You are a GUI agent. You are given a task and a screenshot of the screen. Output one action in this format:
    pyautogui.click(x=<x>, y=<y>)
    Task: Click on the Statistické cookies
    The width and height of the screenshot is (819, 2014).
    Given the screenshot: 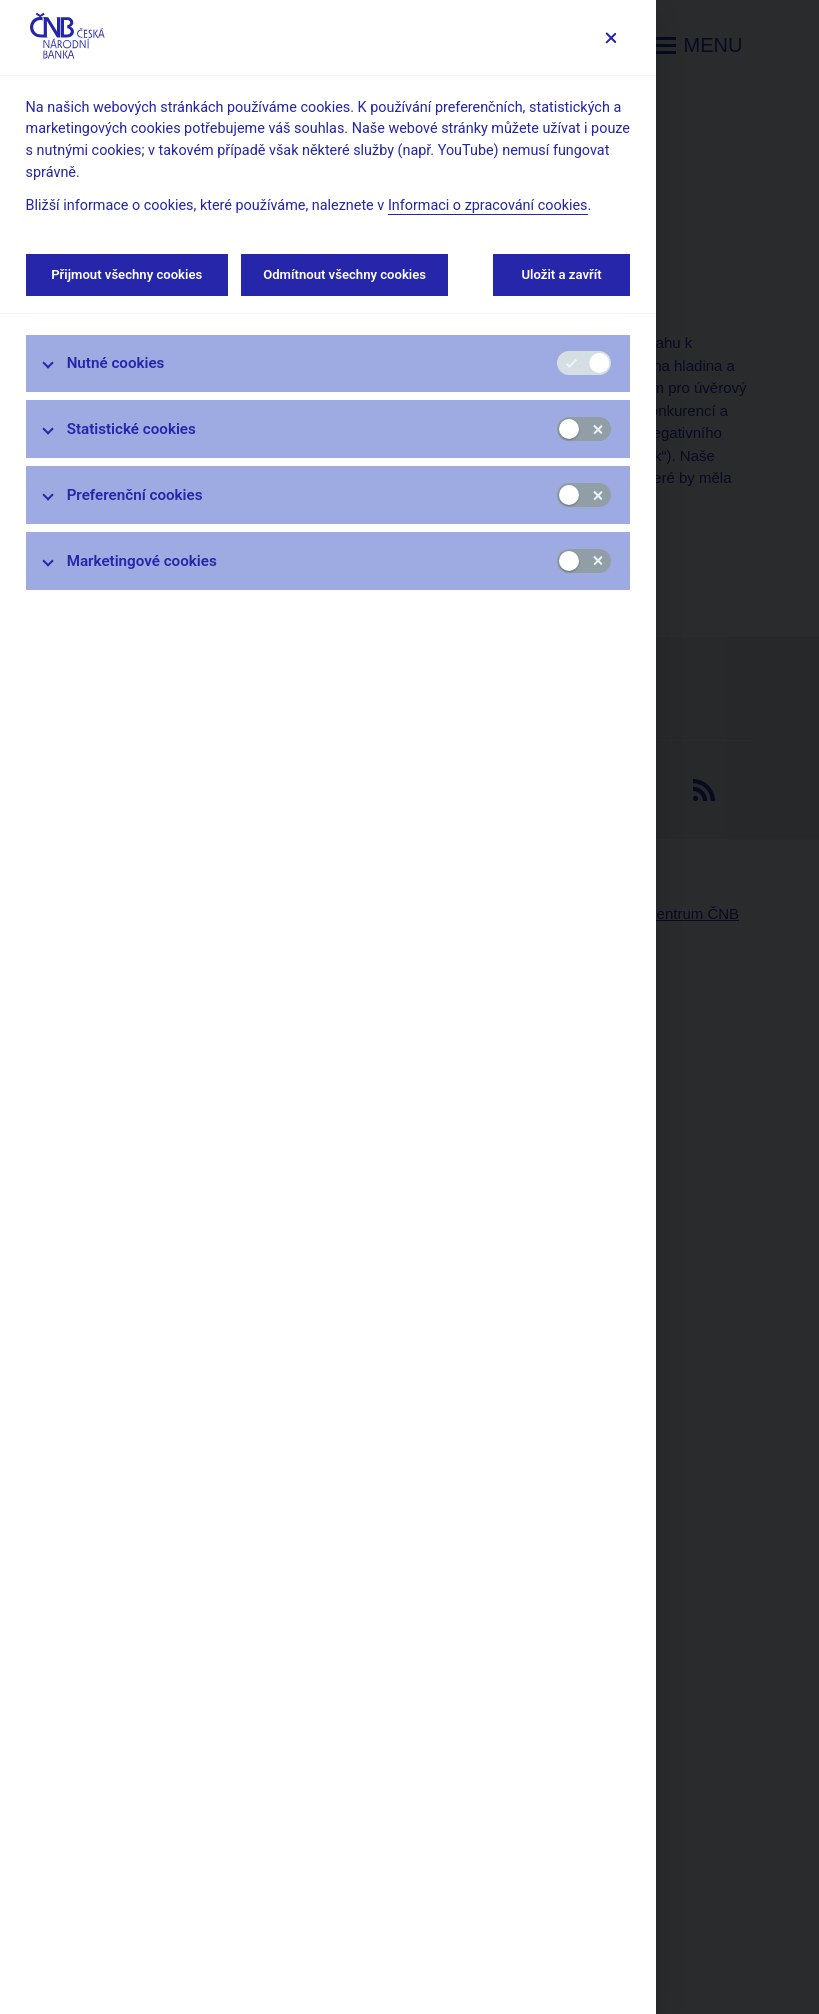 What is the action you would take?
    pyautogui.click(x=131, y=429)
    